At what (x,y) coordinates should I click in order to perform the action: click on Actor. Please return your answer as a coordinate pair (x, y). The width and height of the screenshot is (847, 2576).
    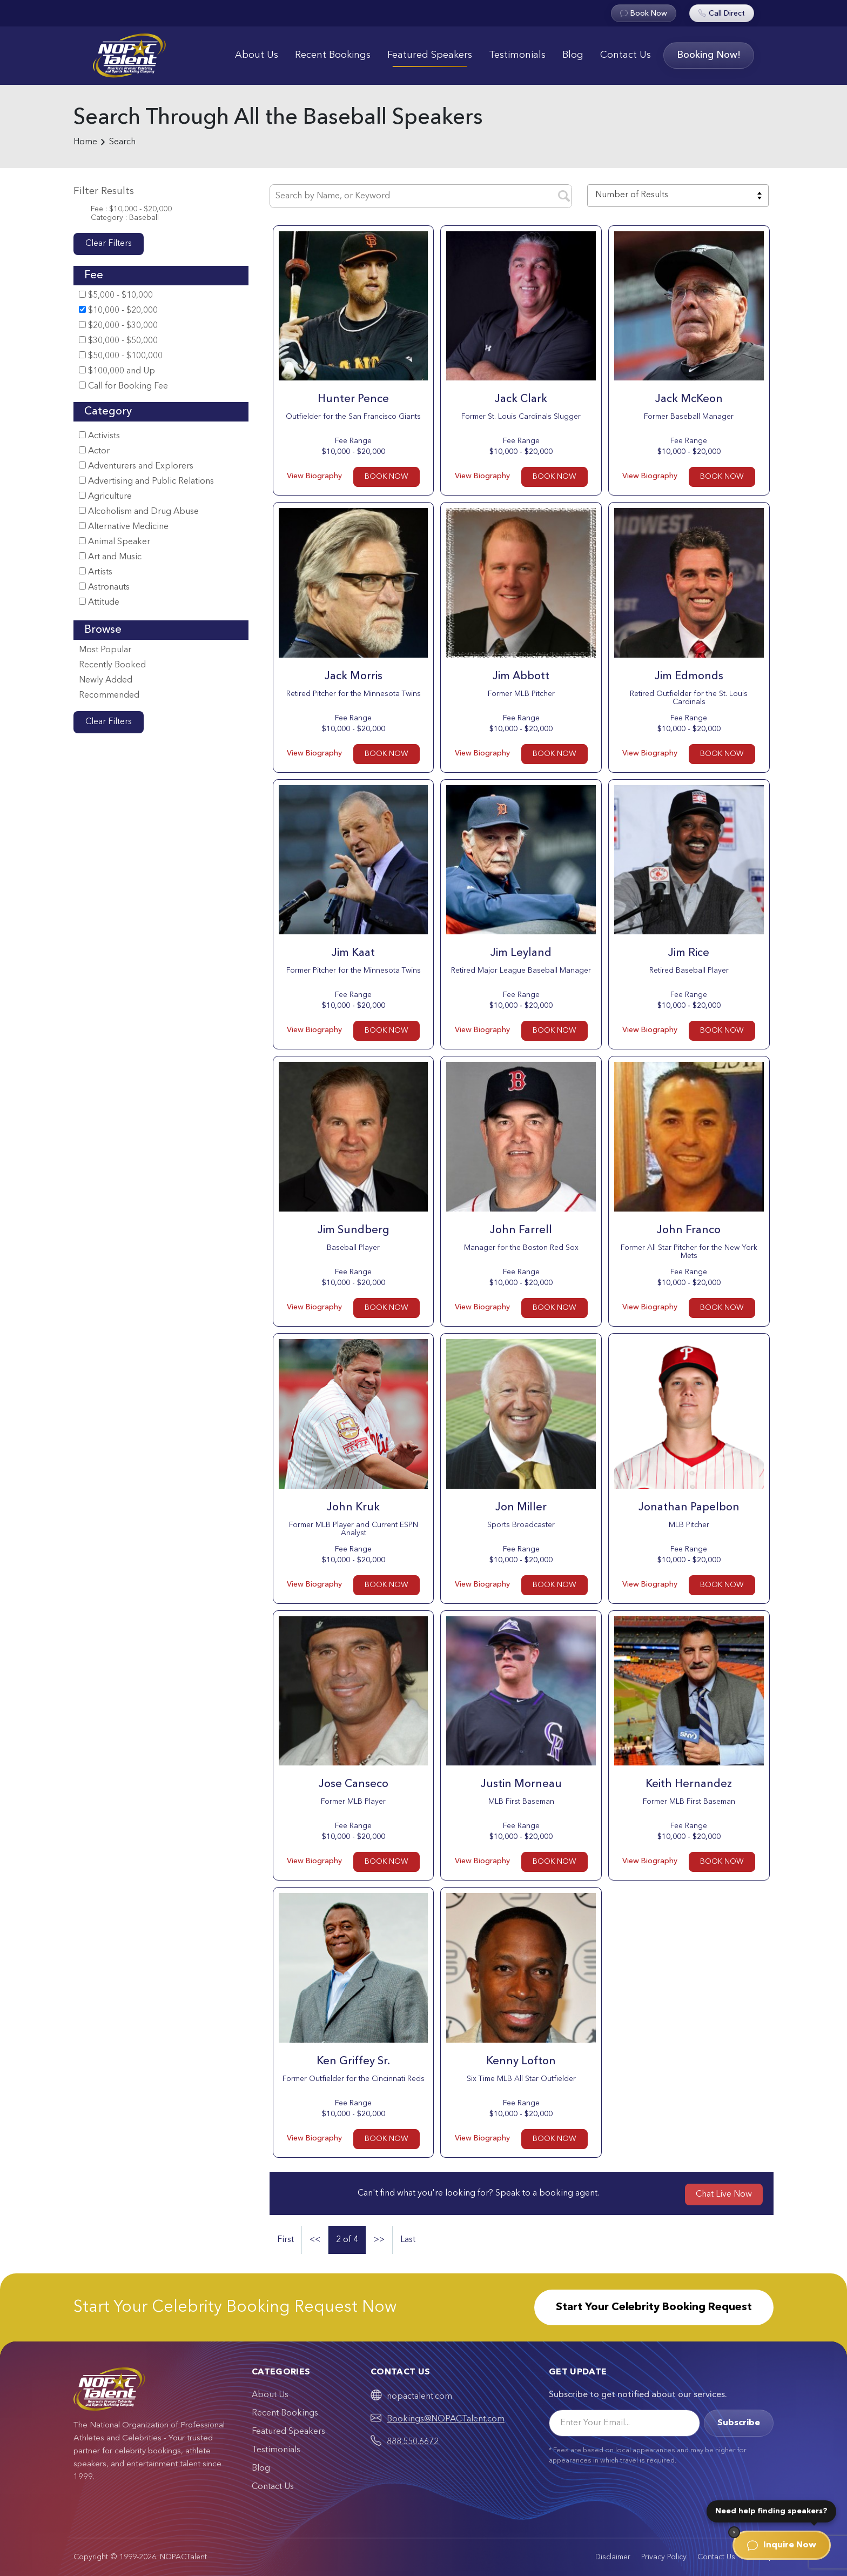
    Looking at the image, I should click on (94, 451).